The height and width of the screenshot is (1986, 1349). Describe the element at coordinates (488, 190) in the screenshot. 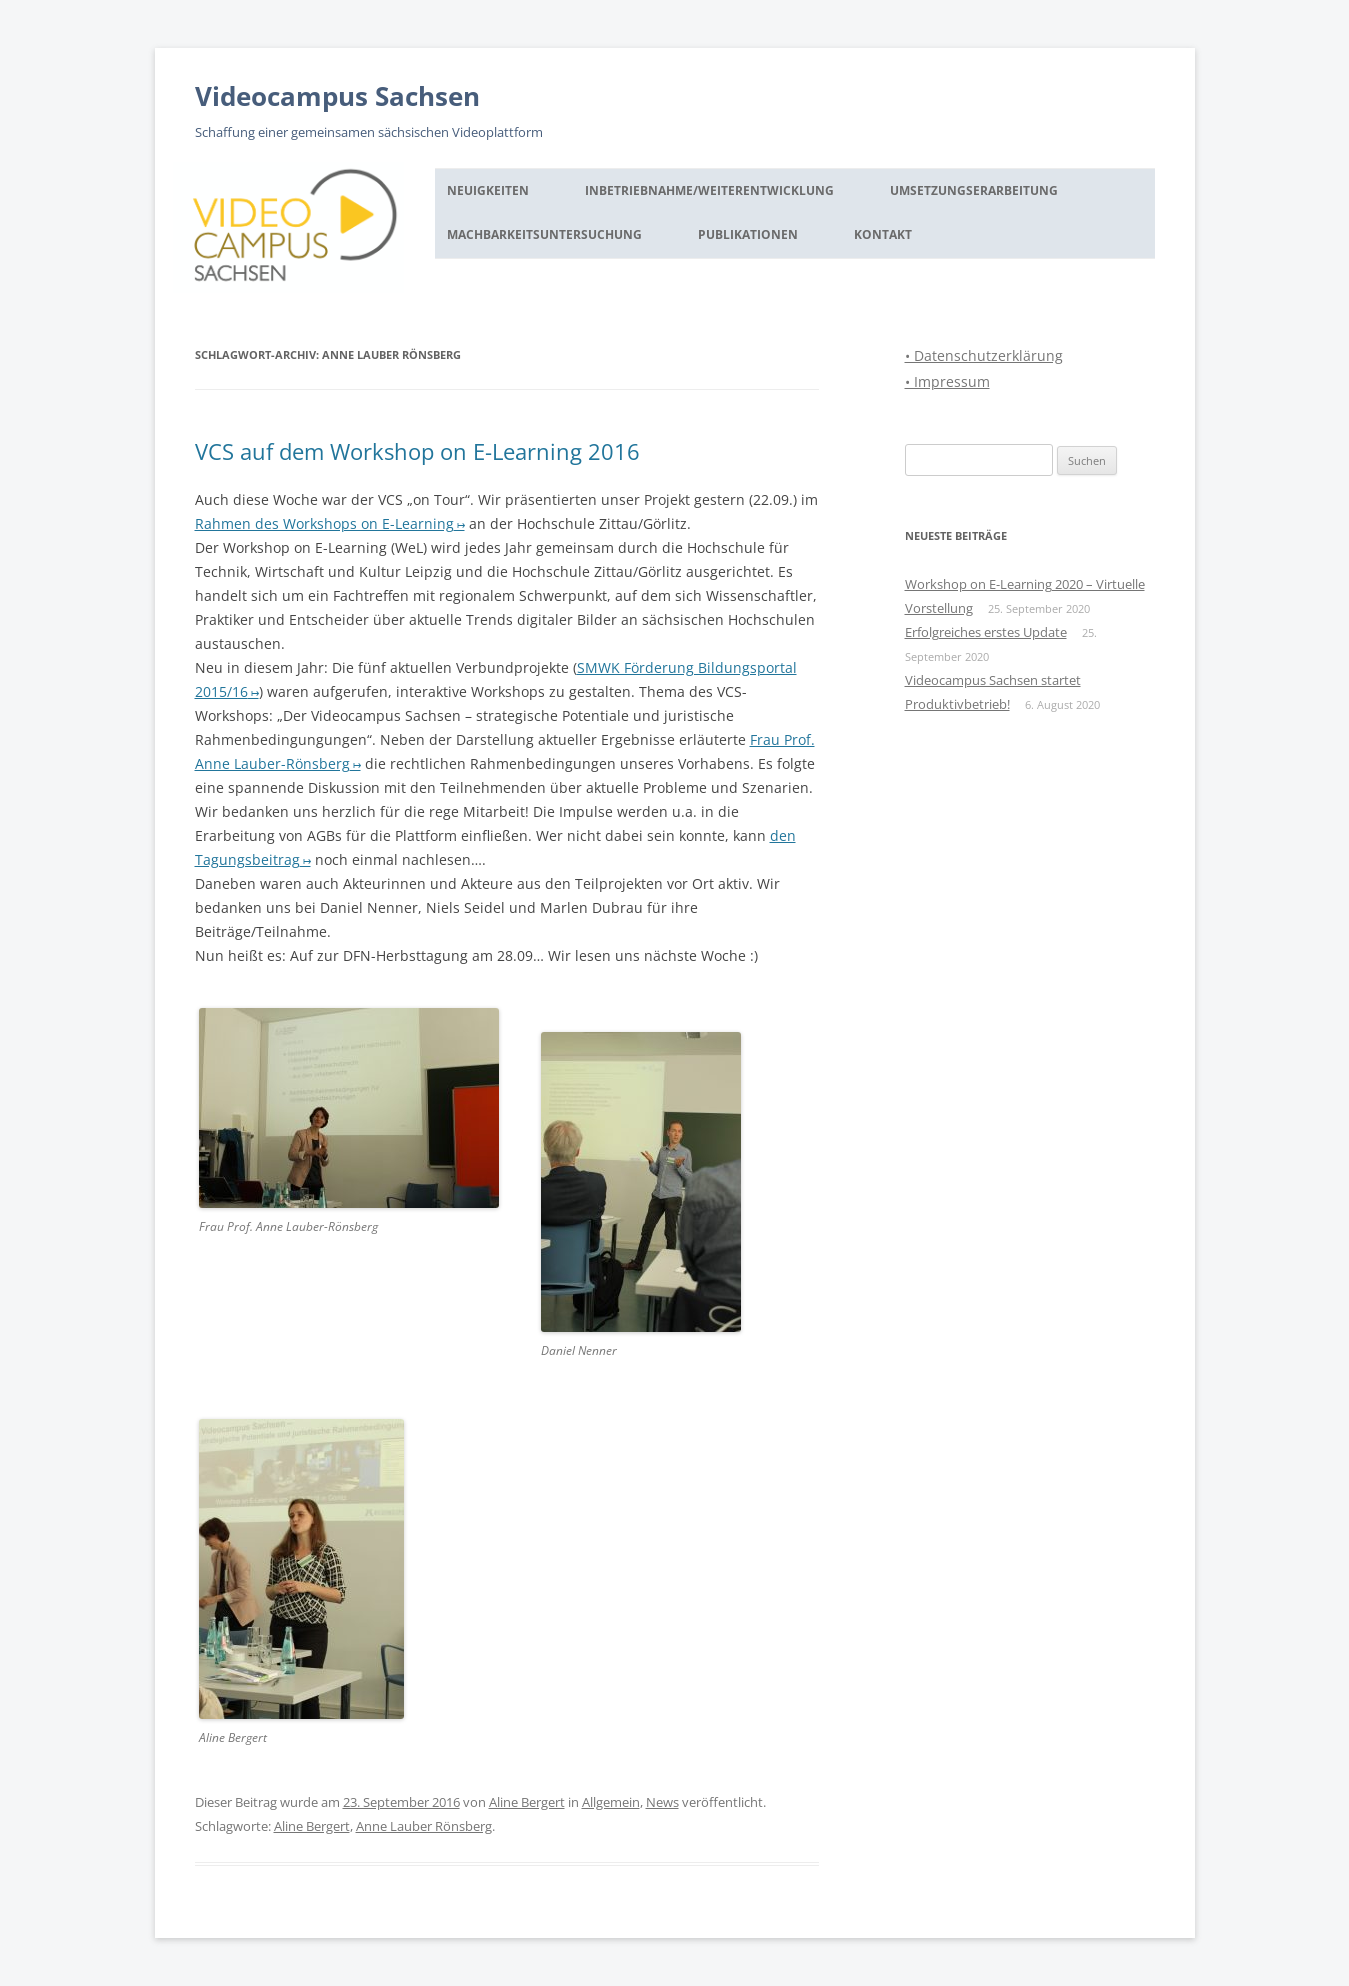

I see `Neuigkeiten` at that location.